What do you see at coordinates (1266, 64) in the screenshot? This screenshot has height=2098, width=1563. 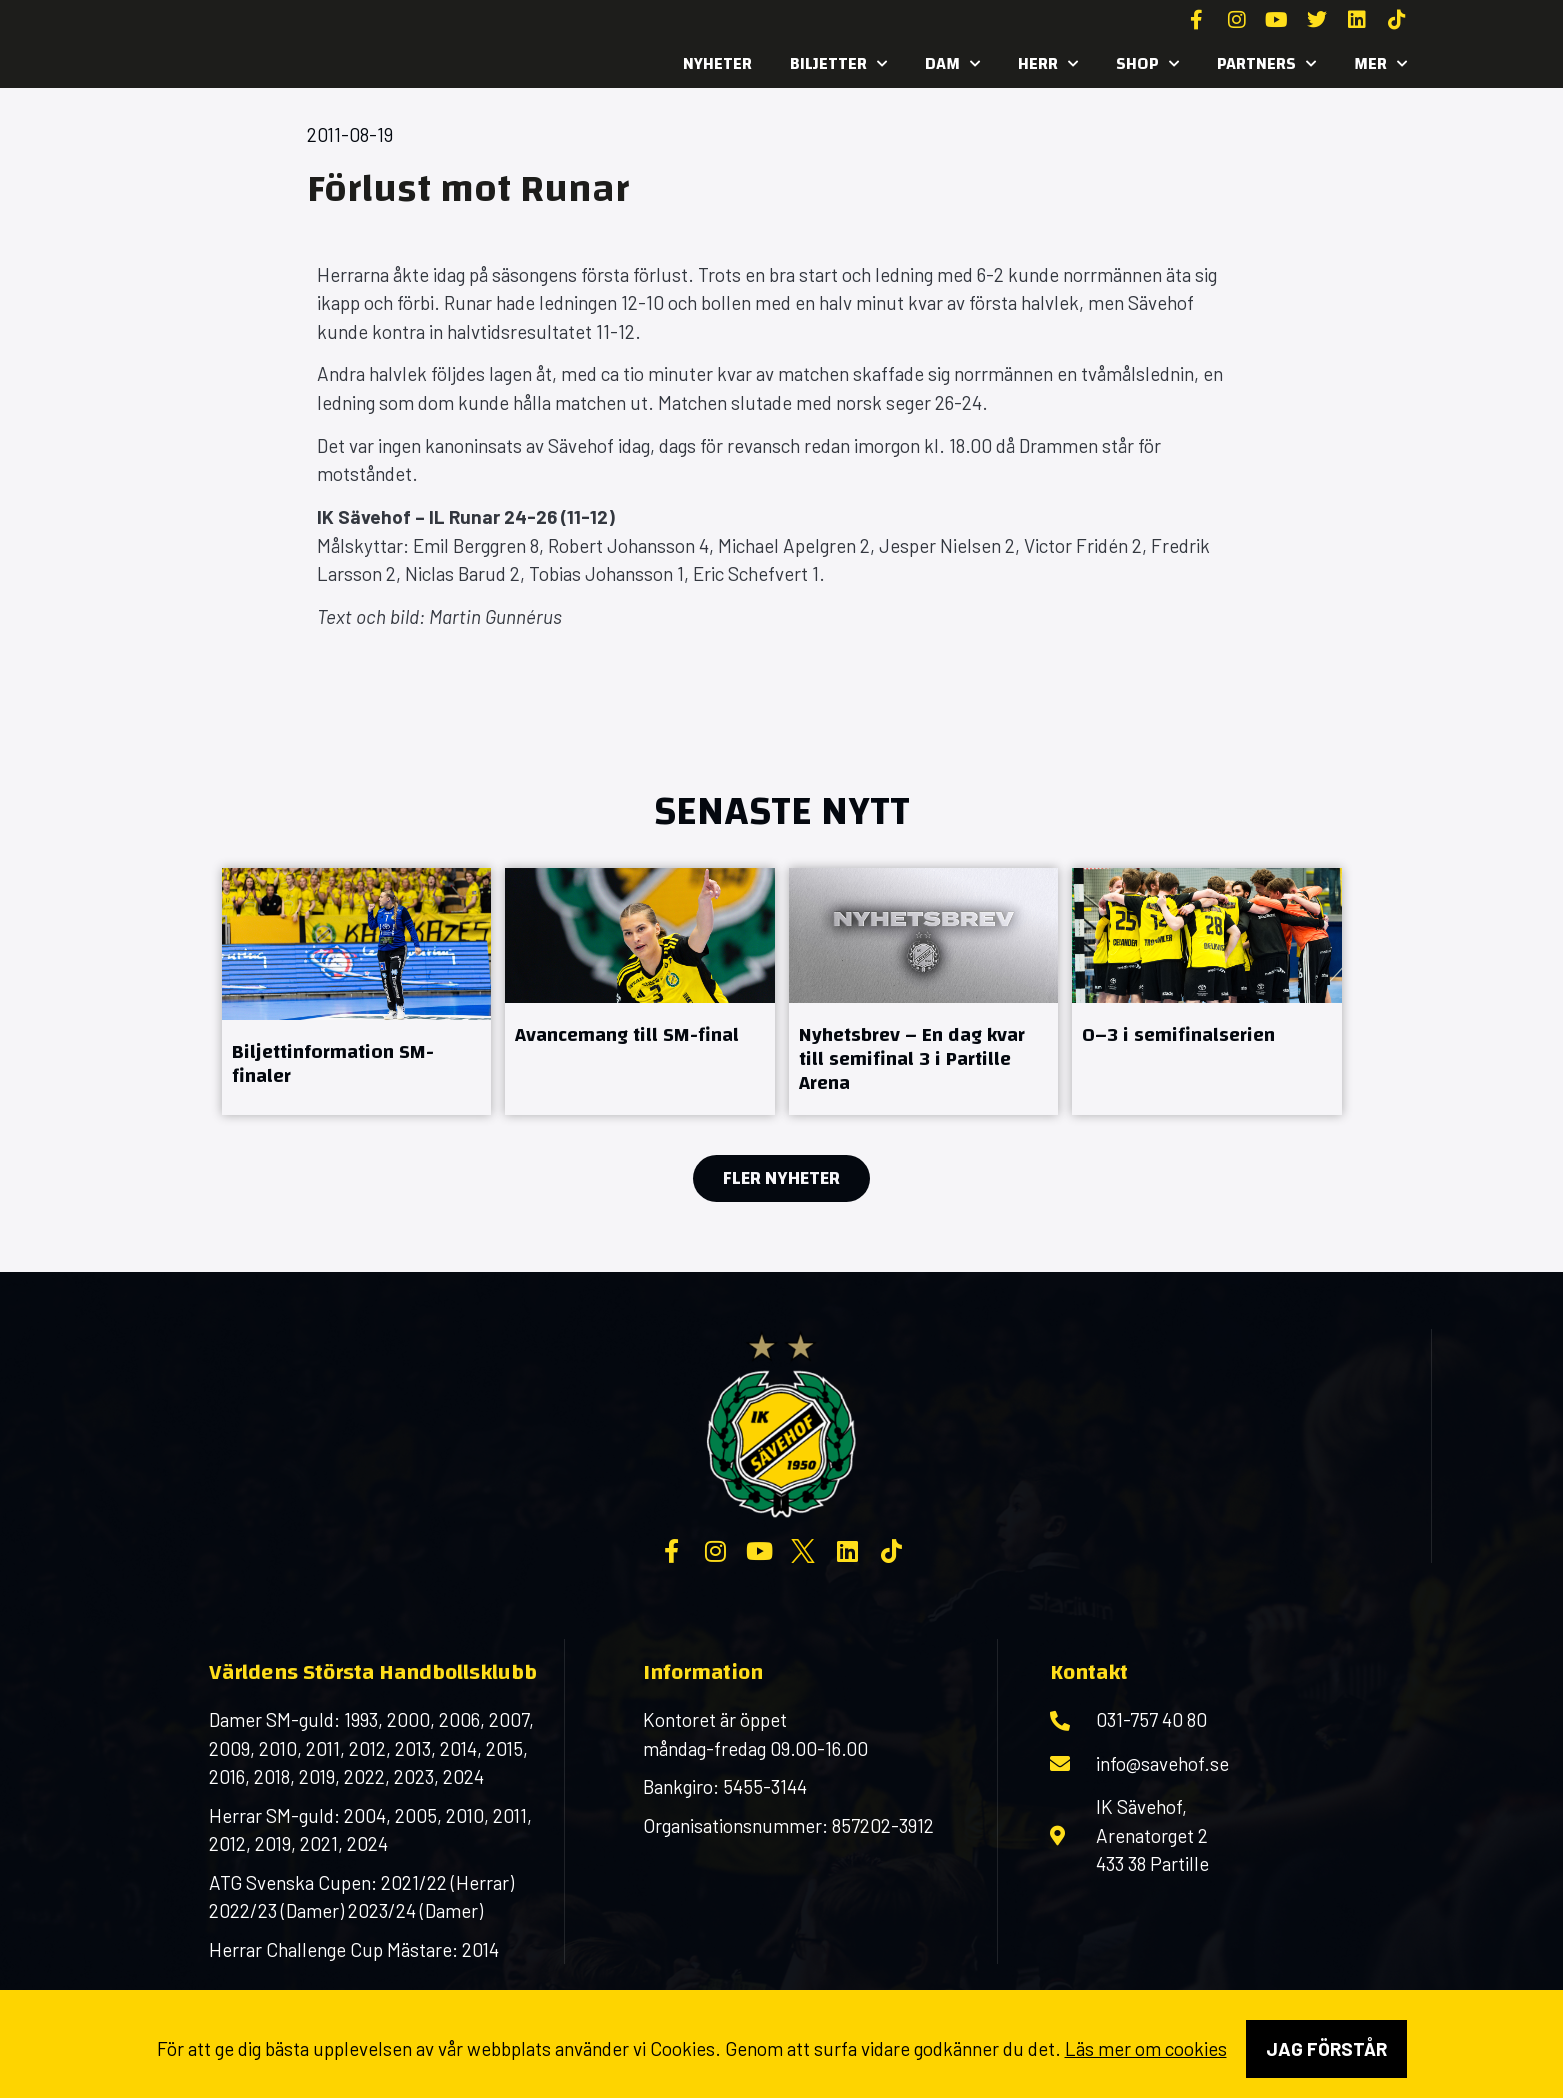 I see `Partners` at bounding box center [1266, 64].